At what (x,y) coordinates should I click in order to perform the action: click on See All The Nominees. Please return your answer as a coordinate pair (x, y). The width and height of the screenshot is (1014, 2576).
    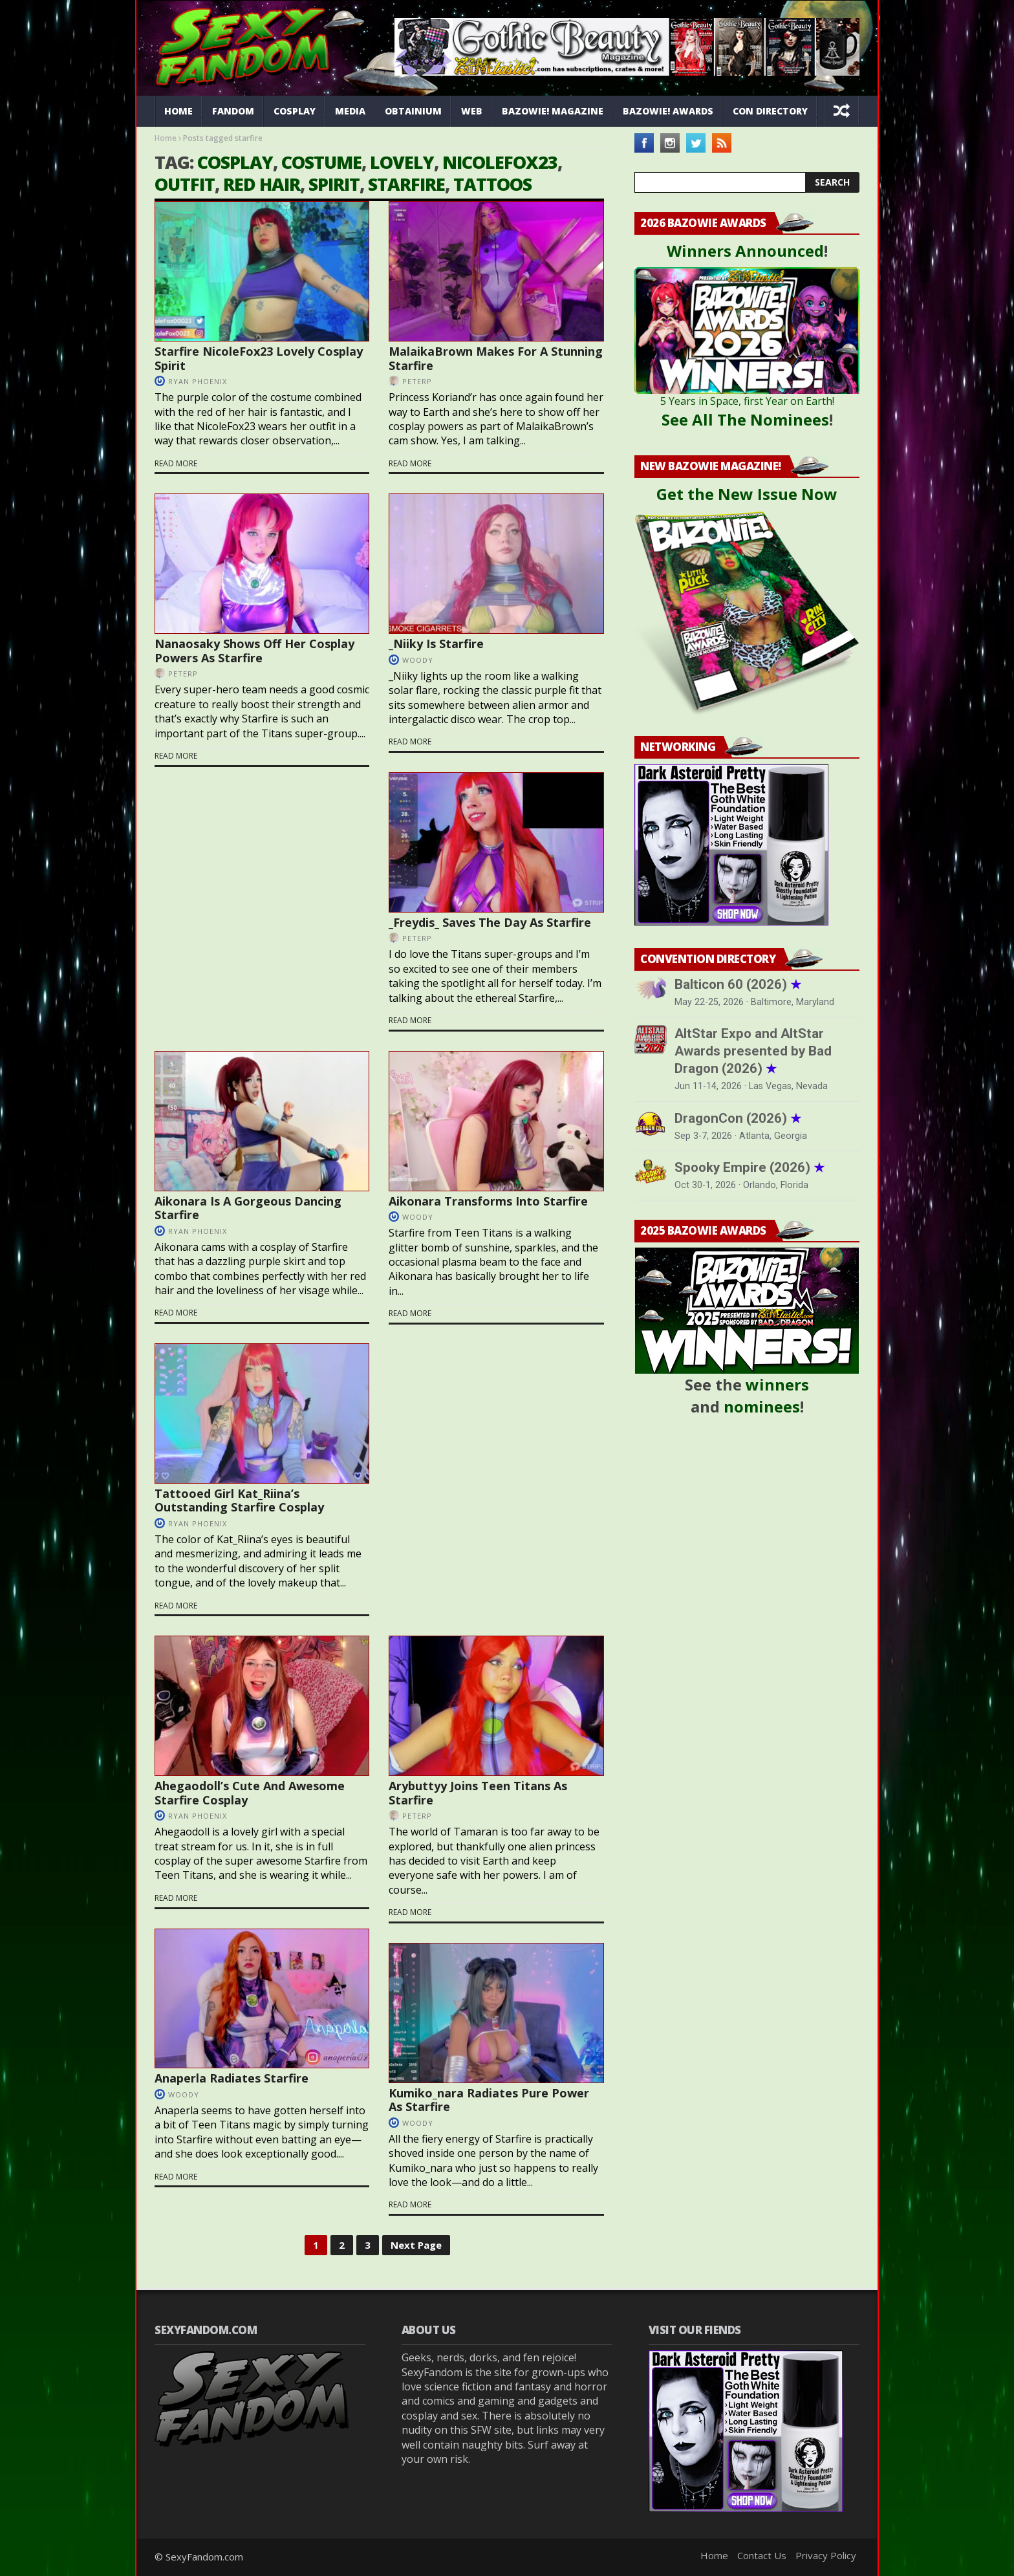
    Looking at the image, I should click on (745, 419).